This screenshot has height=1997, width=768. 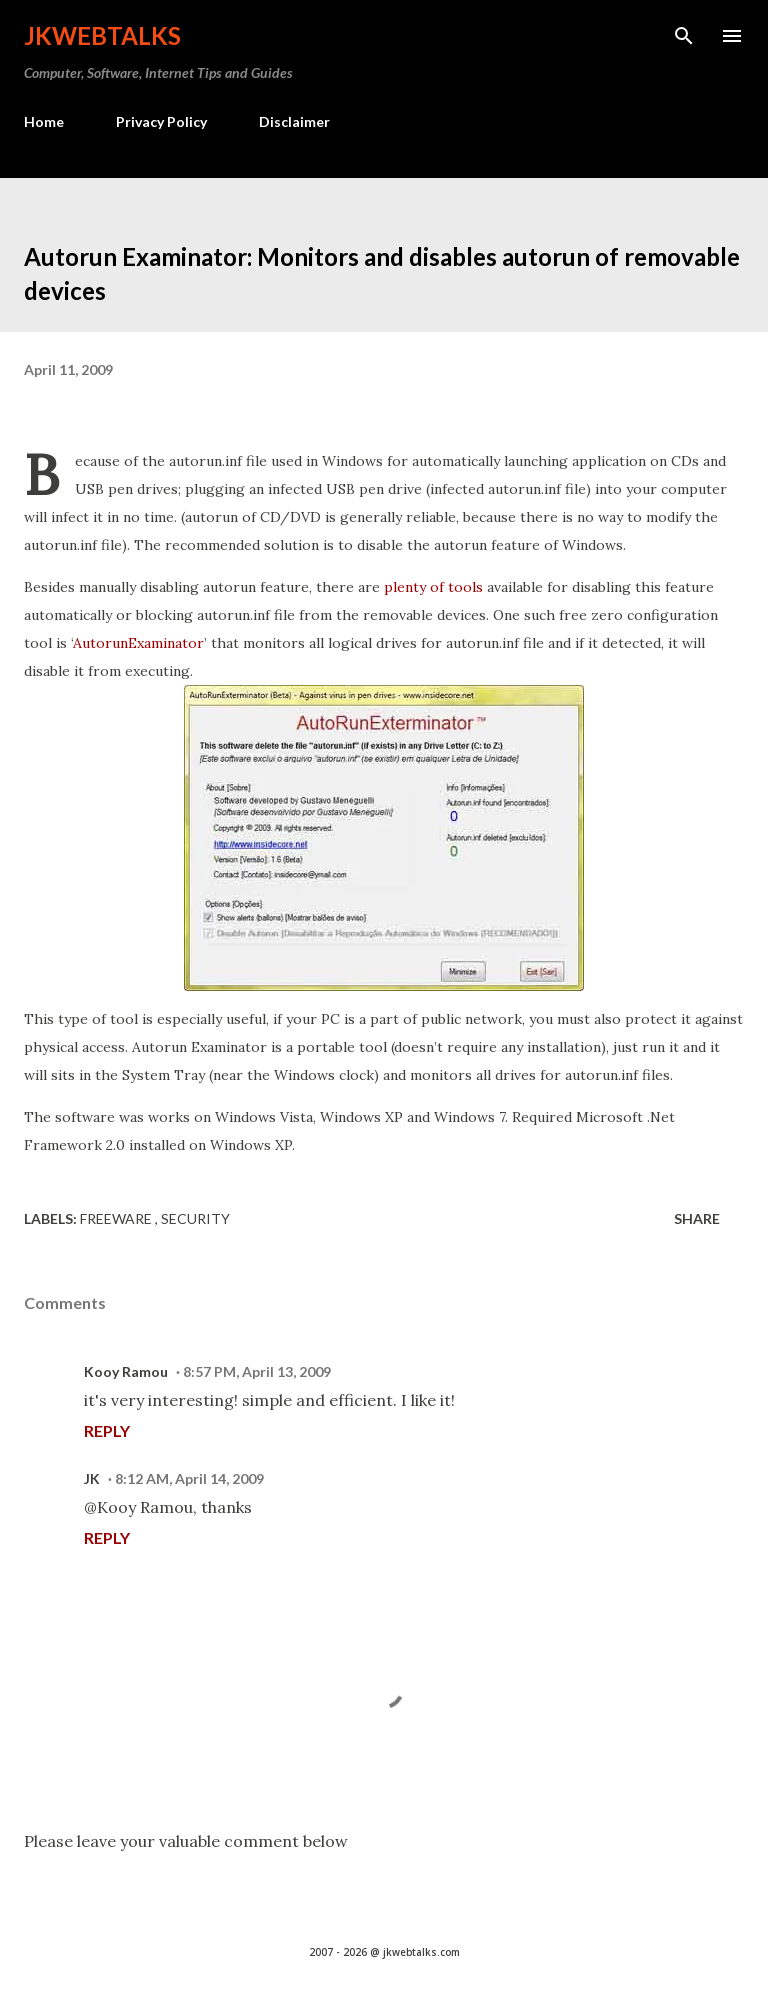 I want to click on Home, so click(x=44, y=121).